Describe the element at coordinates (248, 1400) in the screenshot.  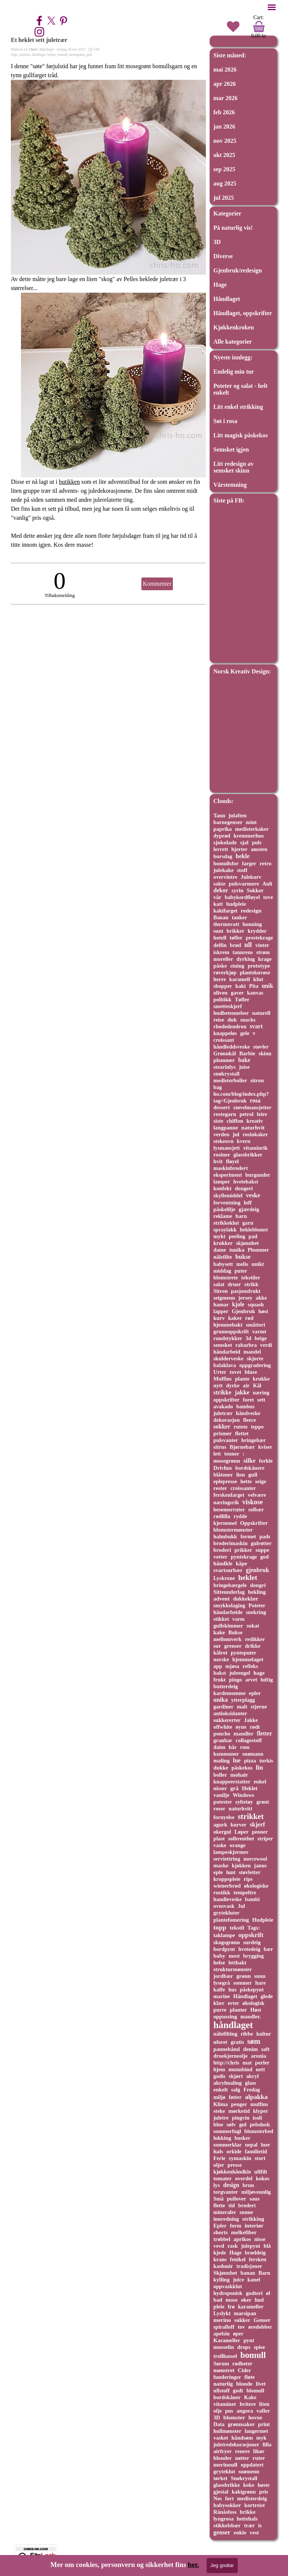
I see `foret` at that location.